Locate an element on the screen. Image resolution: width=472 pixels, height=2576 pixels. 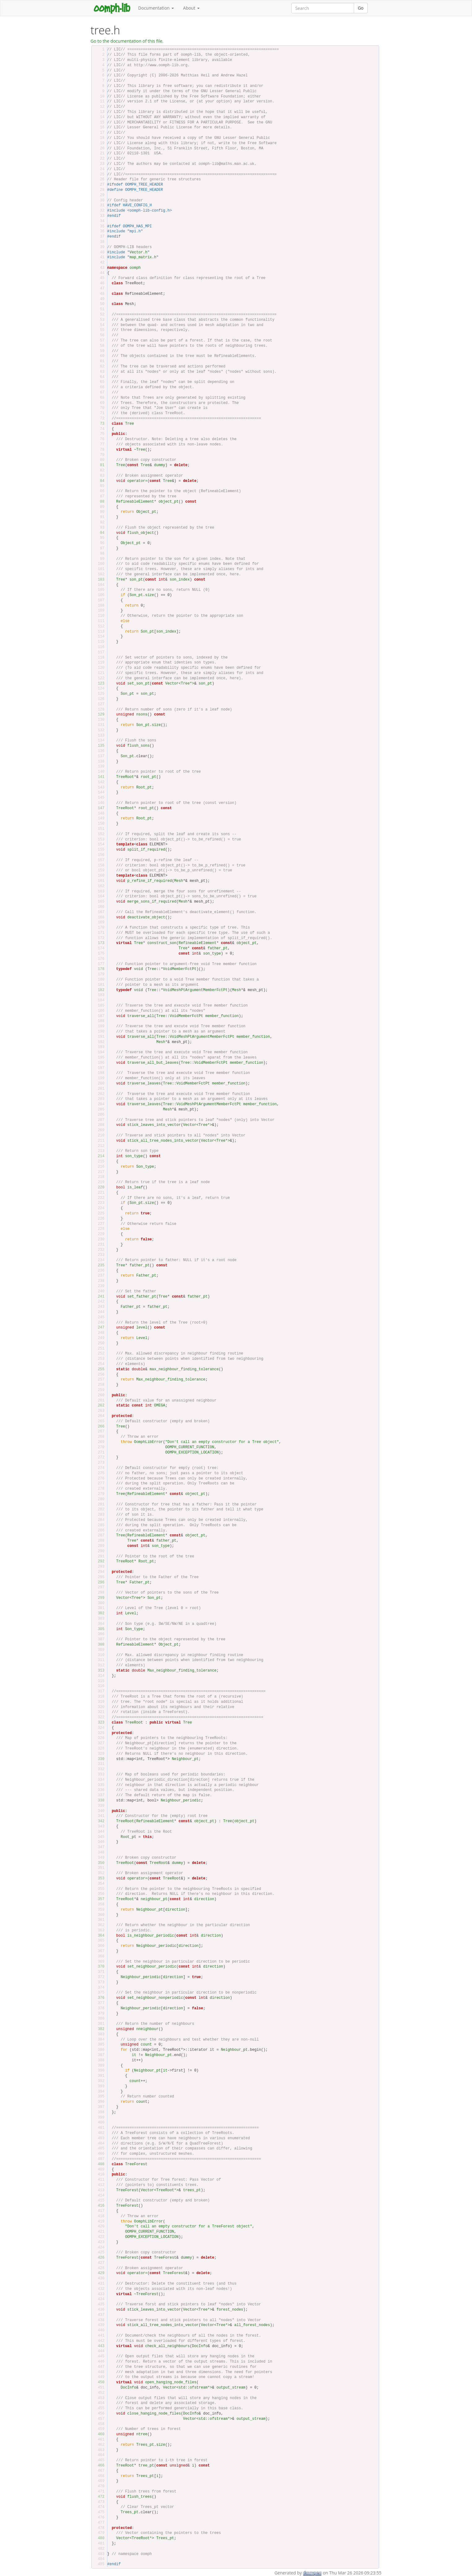
OMEGA is located at coordinates (159, 1405).